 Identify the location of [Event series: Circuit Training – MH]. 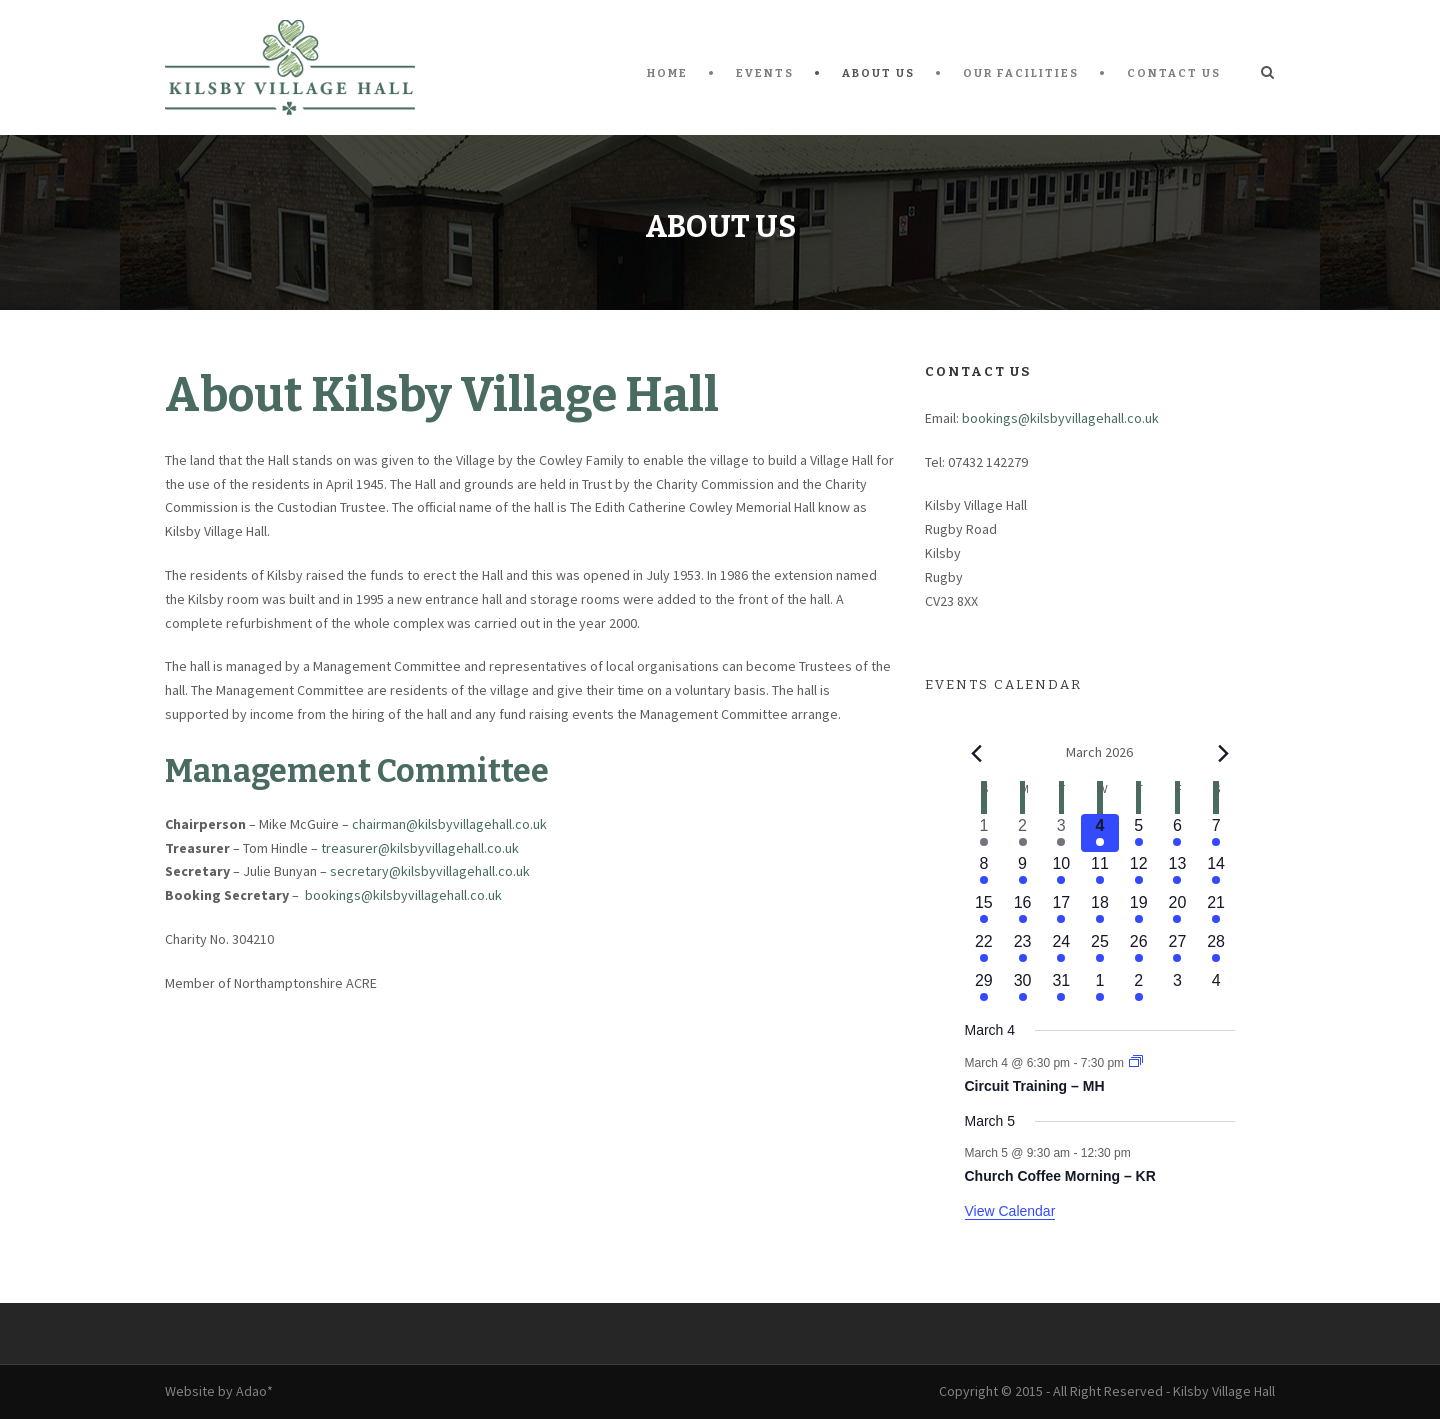
(1136, 1063).